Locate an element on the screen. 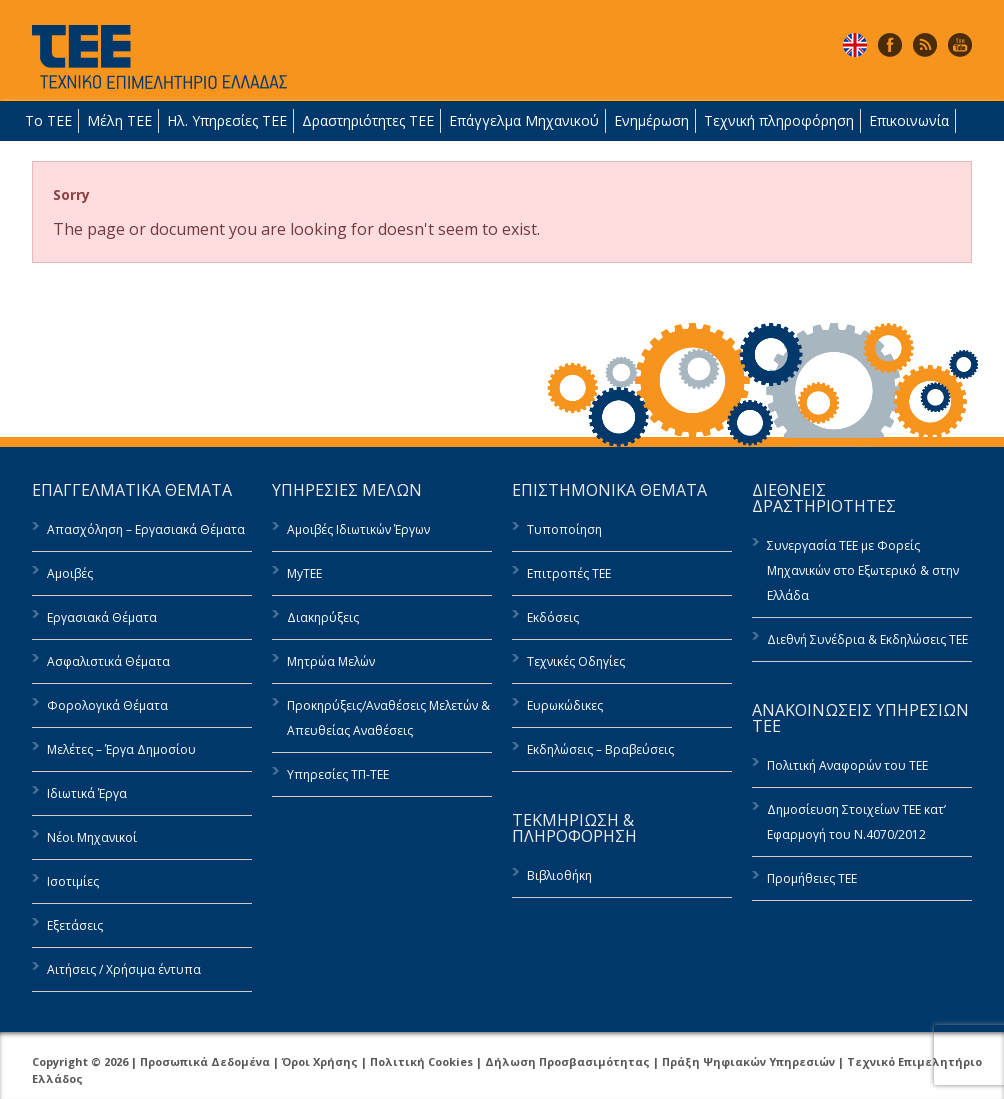 Image resolution: width=1004 pixels, height=1099 pixels. Ιδιωτικά Έργα is located at coordinates (87, 793).